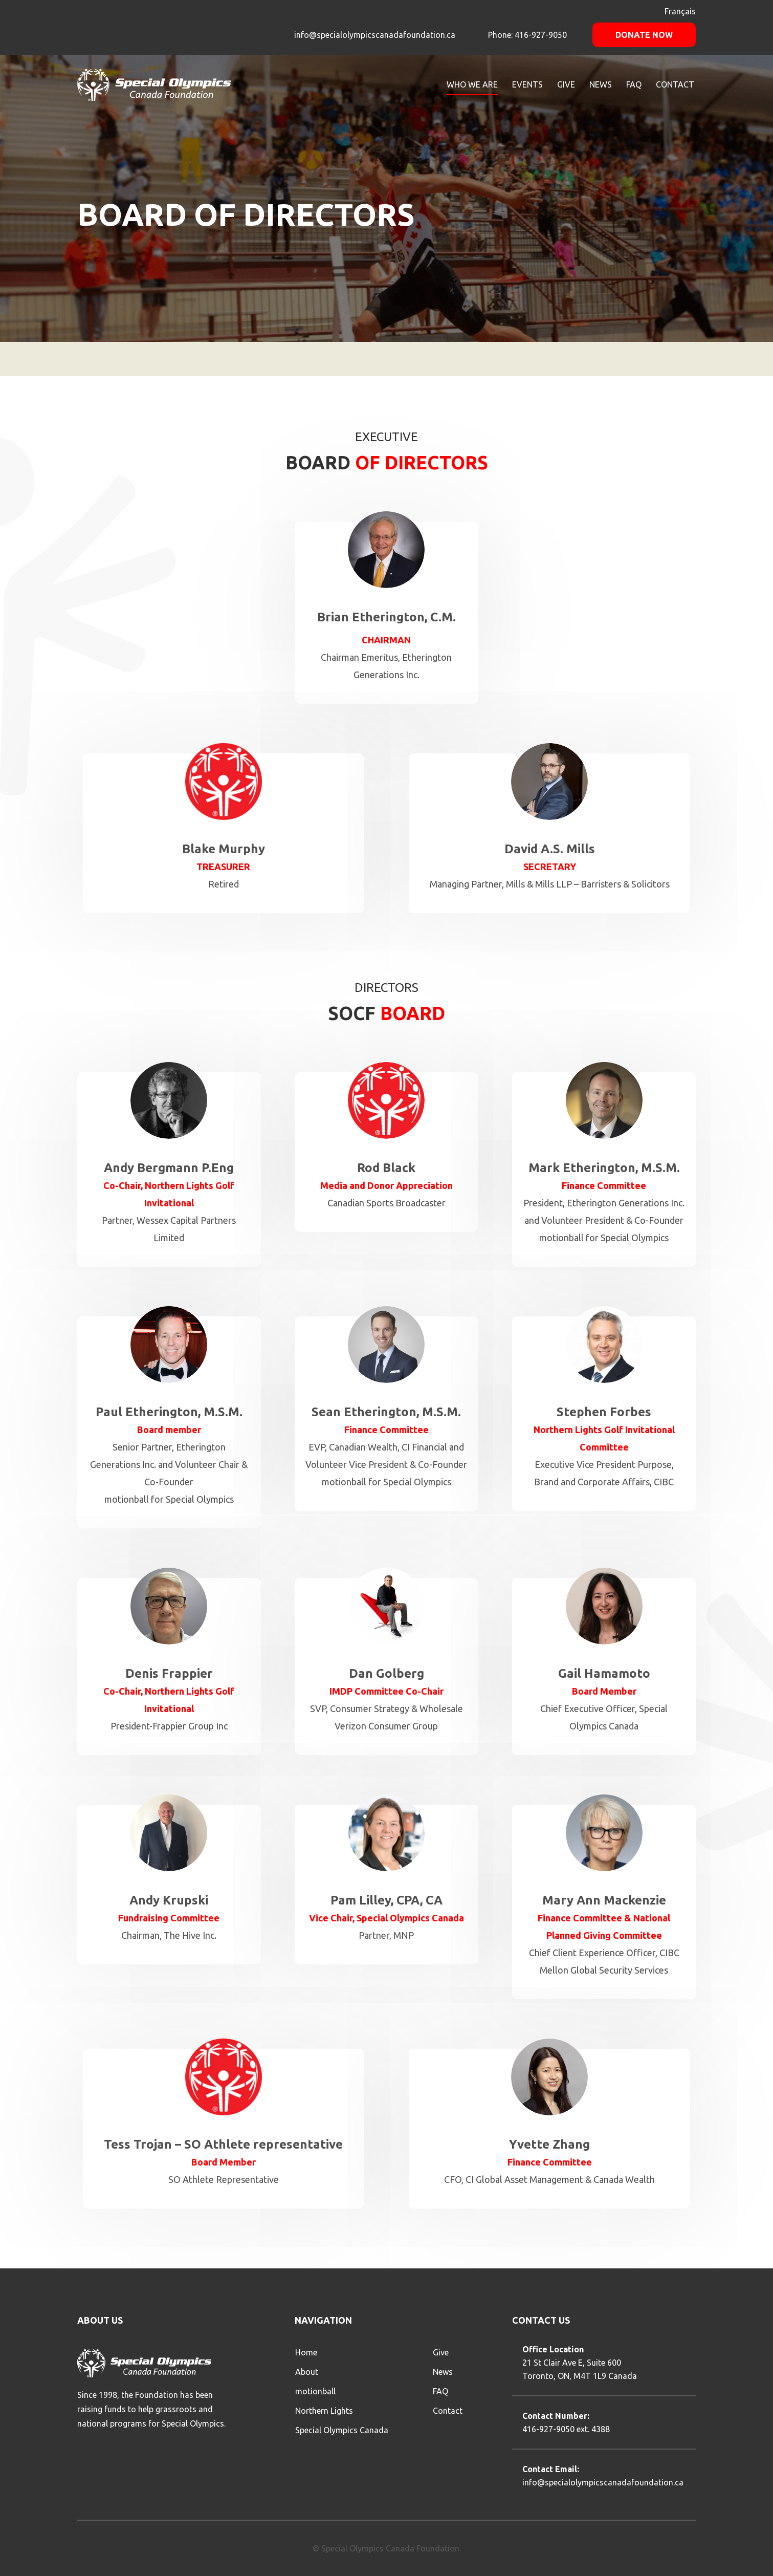 Image resolution: width=773 pixels, height=2576 pixels. What do you see at coordinates (527, 84) in the screenshot?
I see `Events` at bounding box center [527, 84].